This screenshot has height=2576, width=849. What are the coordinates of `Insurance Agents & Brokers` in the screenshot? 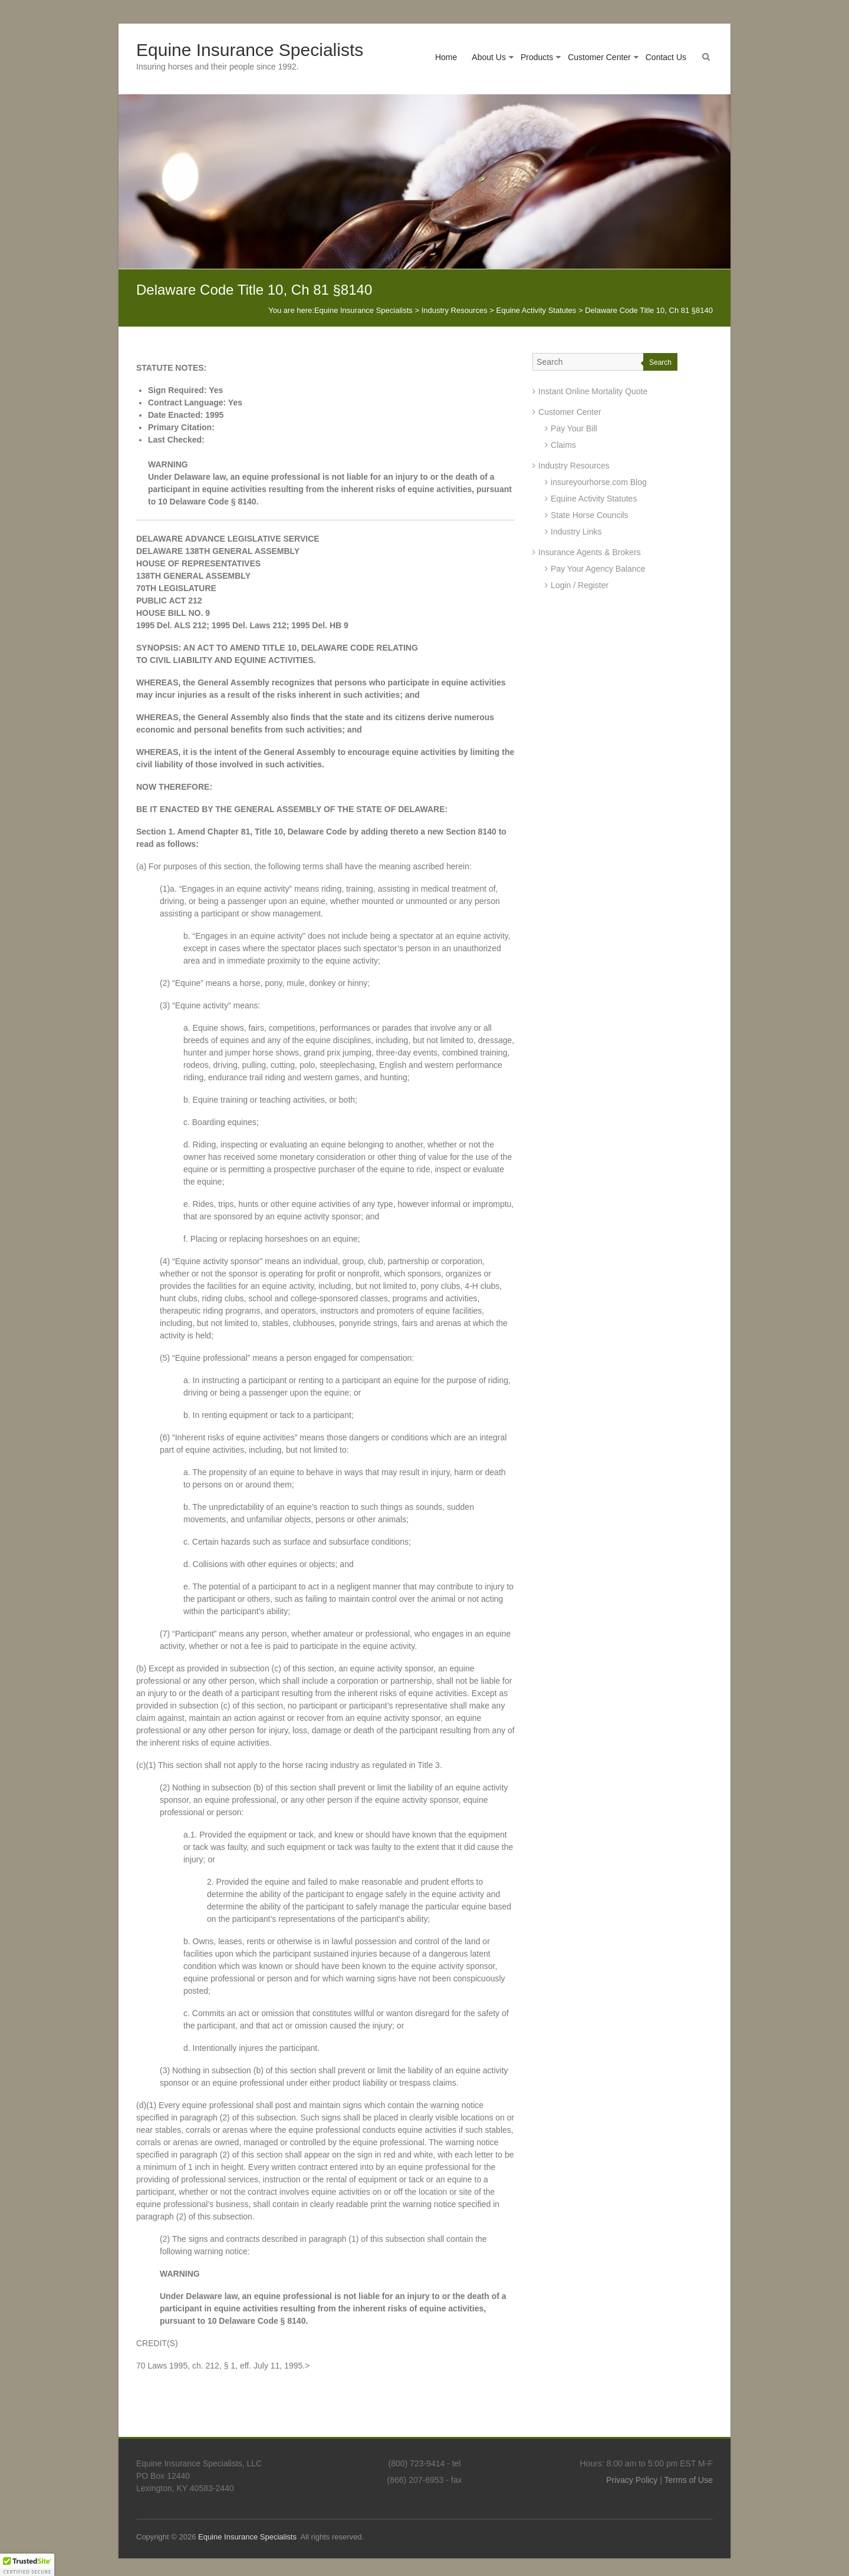 It's located at (589, 552).